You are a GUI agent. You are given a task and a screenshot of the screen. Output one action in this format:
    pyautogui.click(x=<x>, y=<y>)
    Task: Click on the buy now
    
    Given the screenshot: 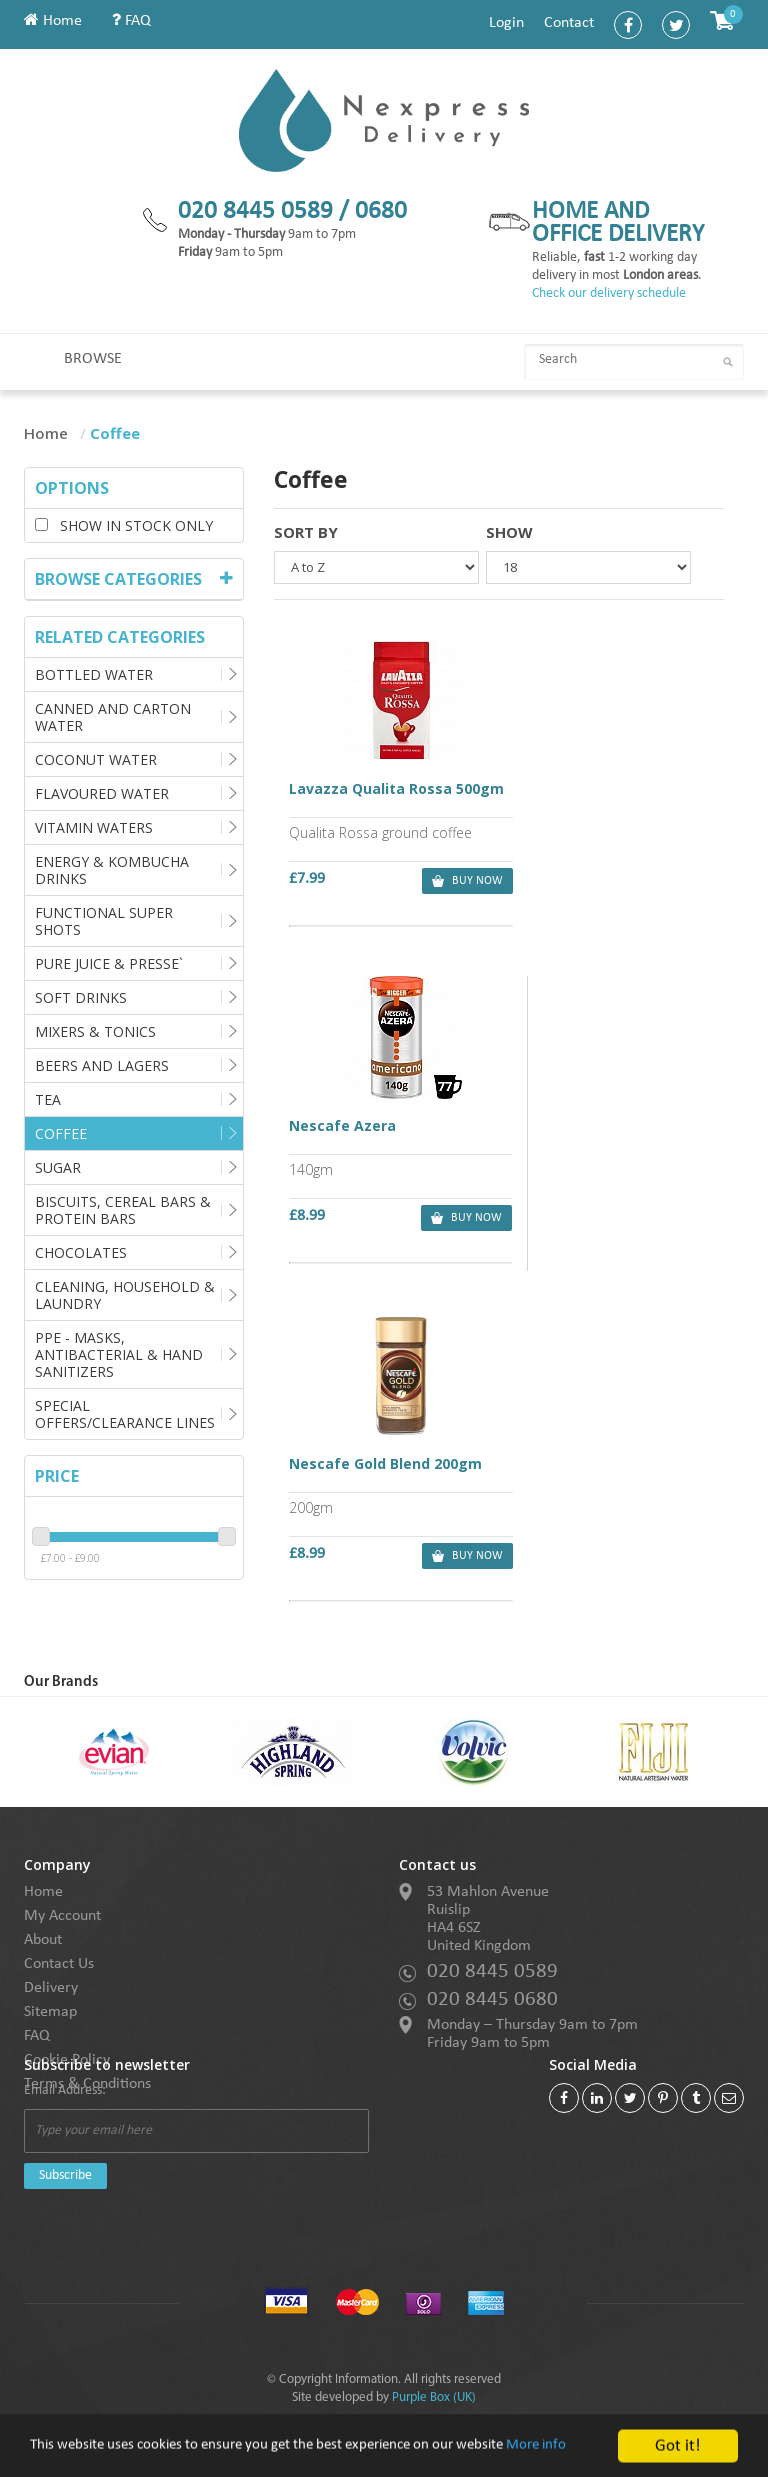 What is the action you would take?
    pyautogui.click(x=448, y=882)
    